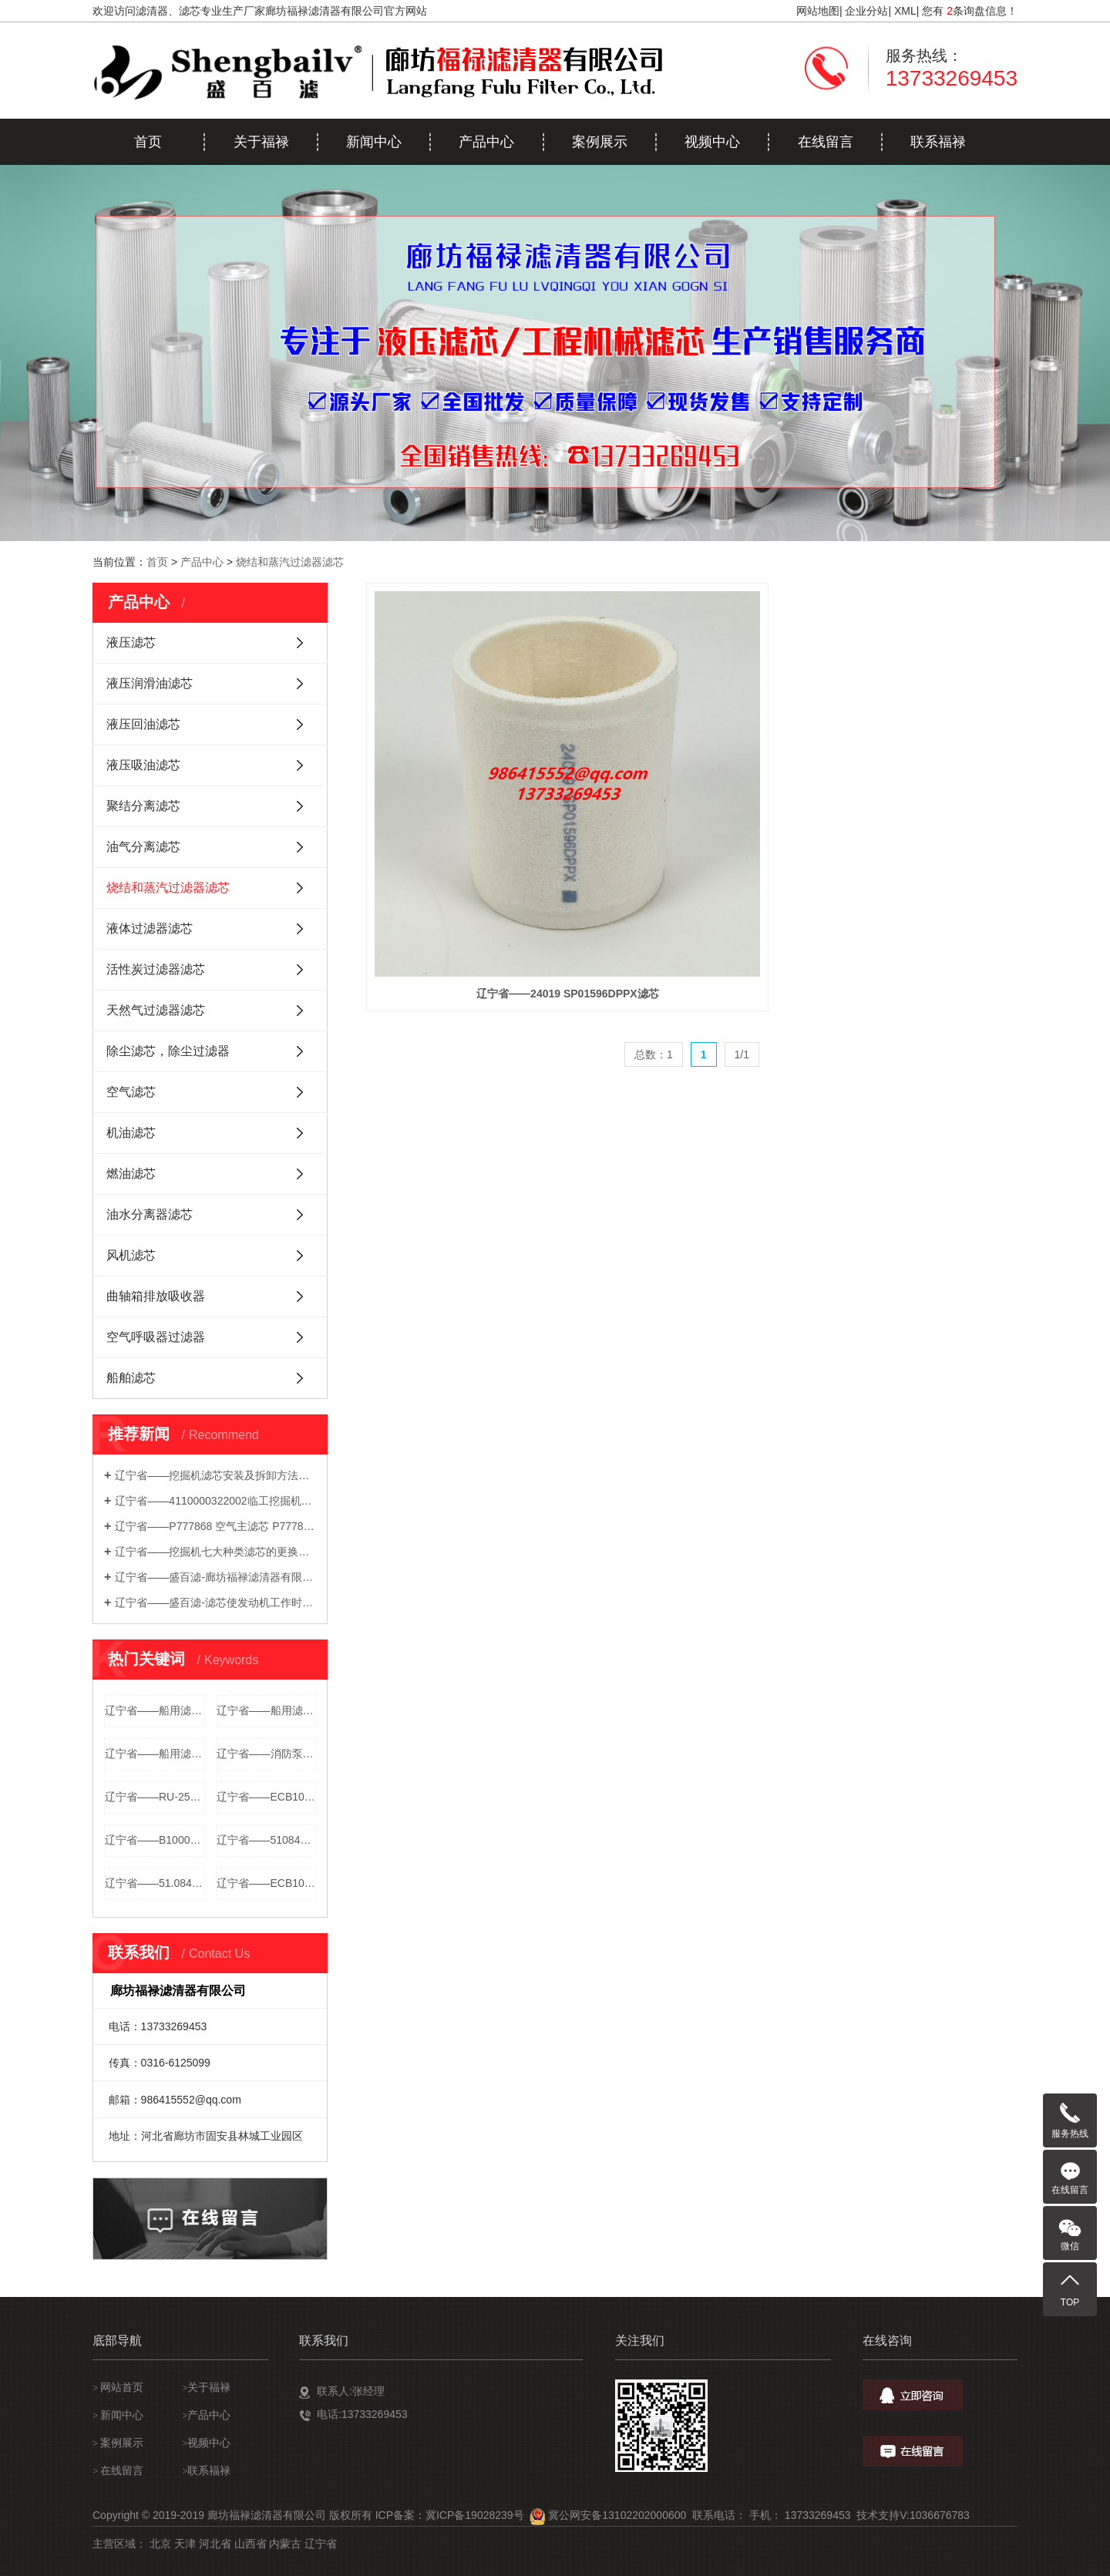  What do you see at coordinates (938, 142) in the screenshot?
I see `联系福禄` at bounding box center [938, 142].